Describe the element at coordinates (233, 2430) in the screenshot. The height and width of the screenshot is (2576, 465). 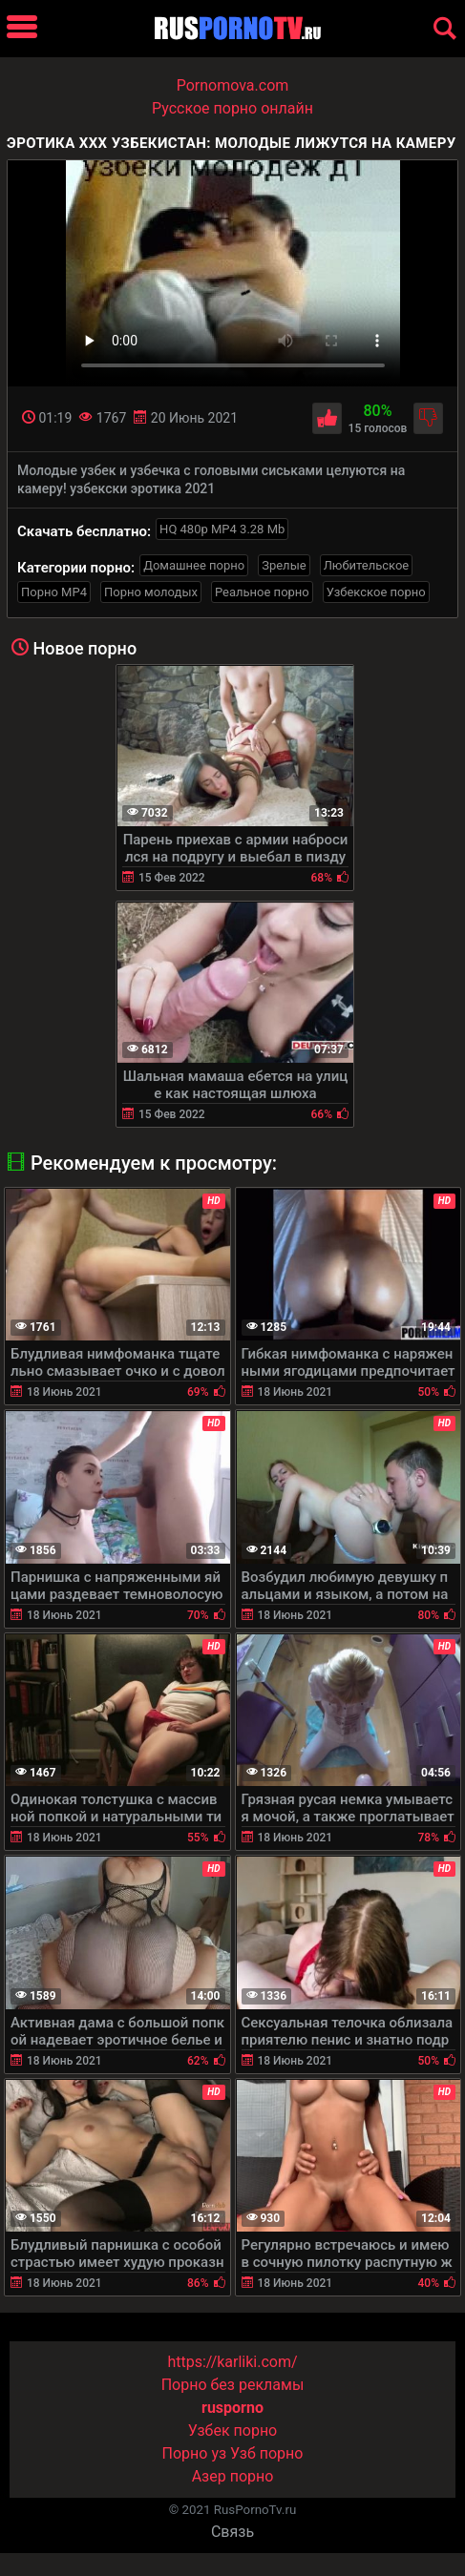
I see `Узбек порно` at that location.